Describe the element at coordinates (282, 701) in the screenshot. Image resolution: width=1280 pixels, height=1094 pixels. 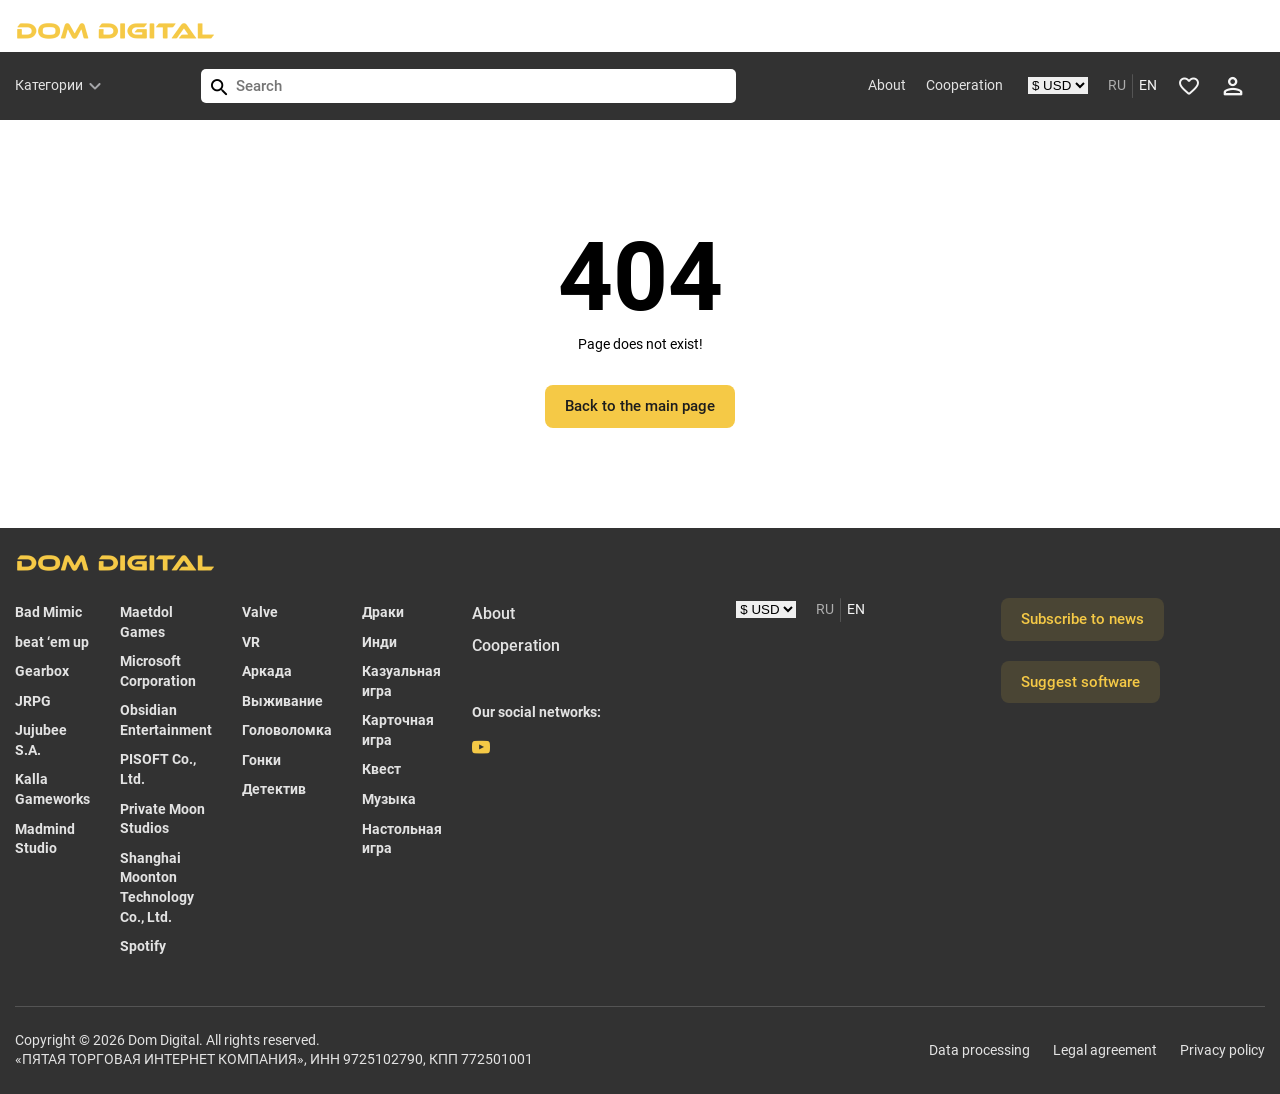
I see `Выживание` at that location.